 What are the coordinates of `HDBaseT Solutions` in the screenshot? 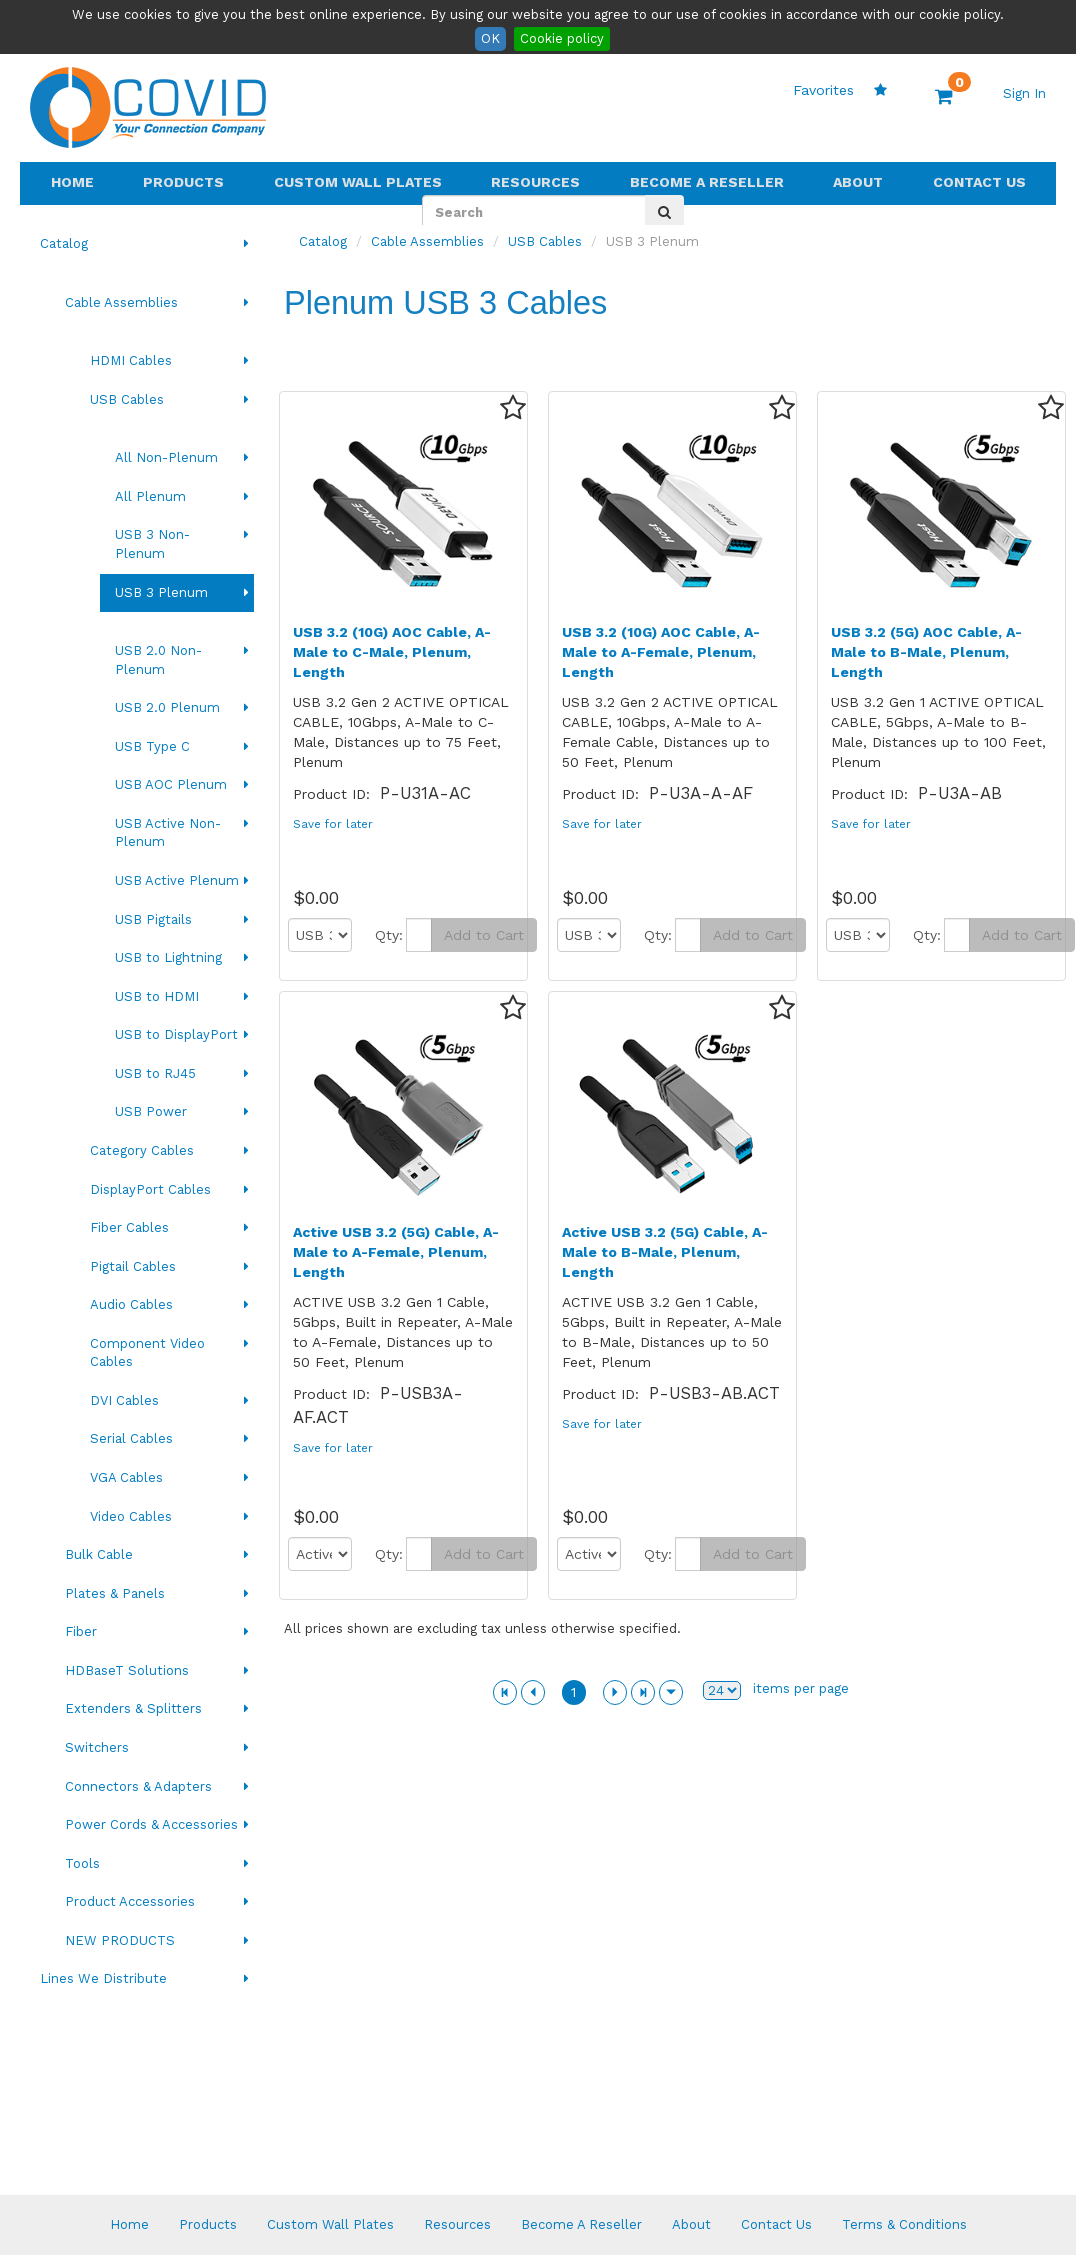 It's located at (127, 1670).